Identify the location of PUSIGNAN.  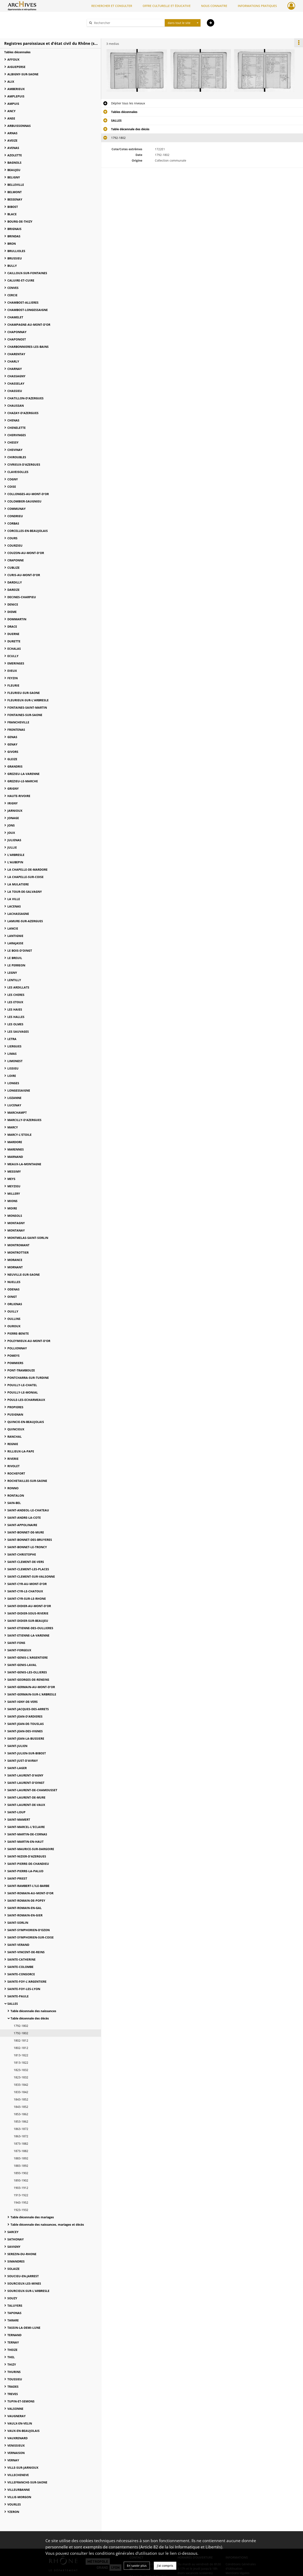
(15, 1414).